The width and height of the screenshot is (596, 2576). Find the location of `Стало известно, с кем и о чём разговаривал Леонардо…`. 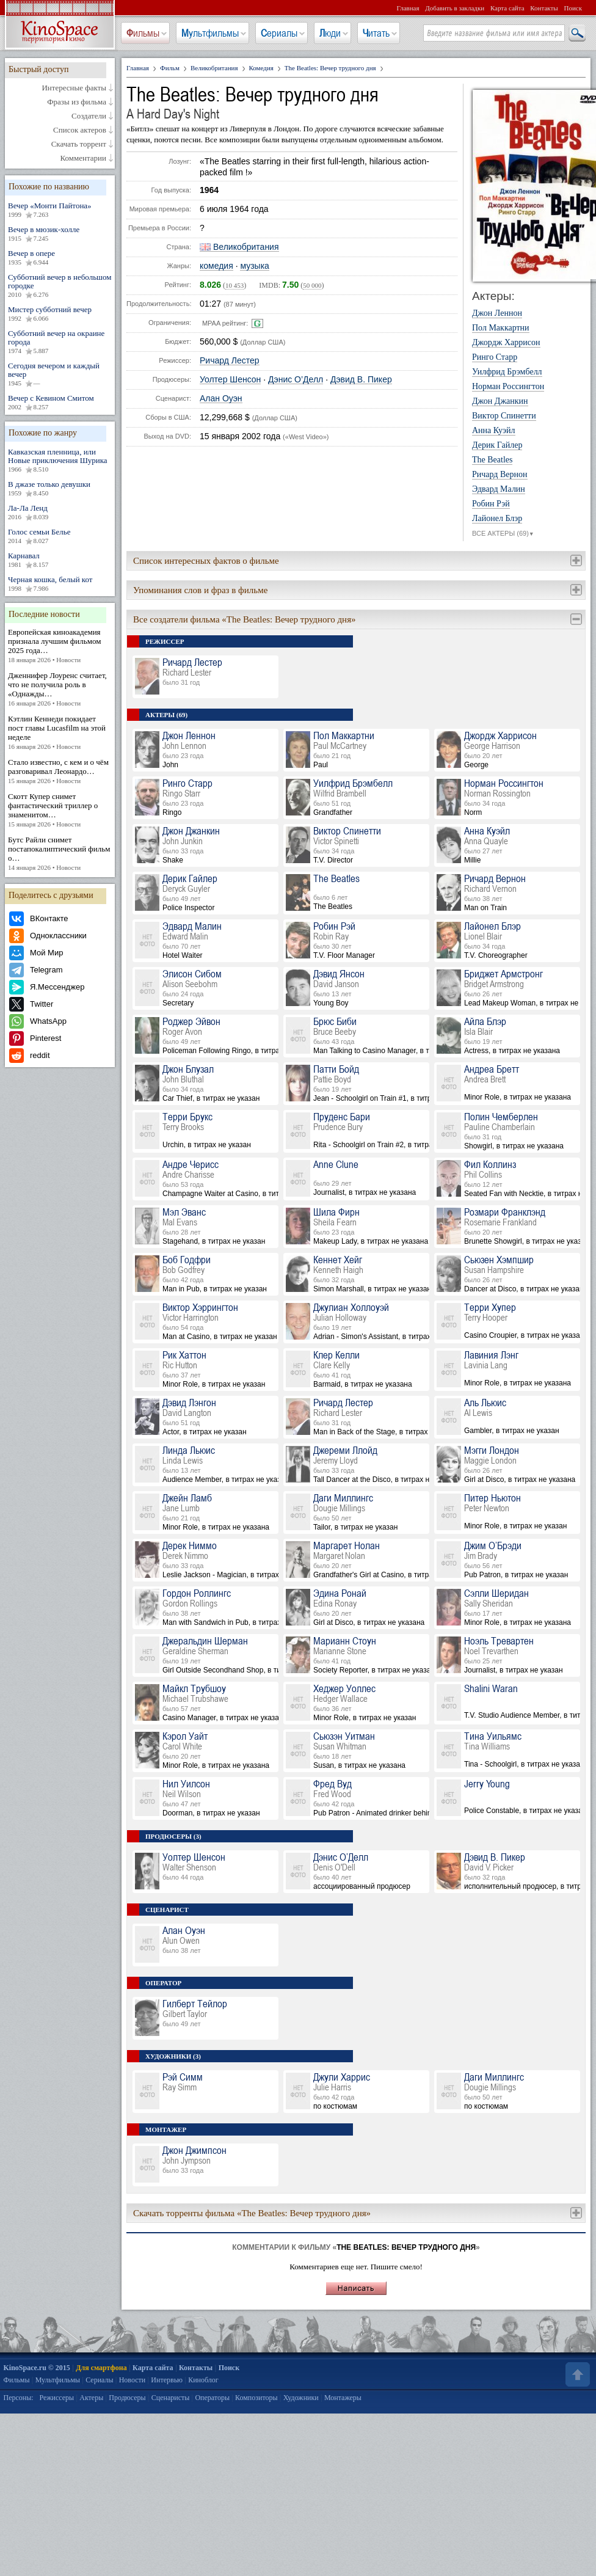

Стало известно, с кем и о чём разговаривал Леонардо… is located at coordinates (60, 771).